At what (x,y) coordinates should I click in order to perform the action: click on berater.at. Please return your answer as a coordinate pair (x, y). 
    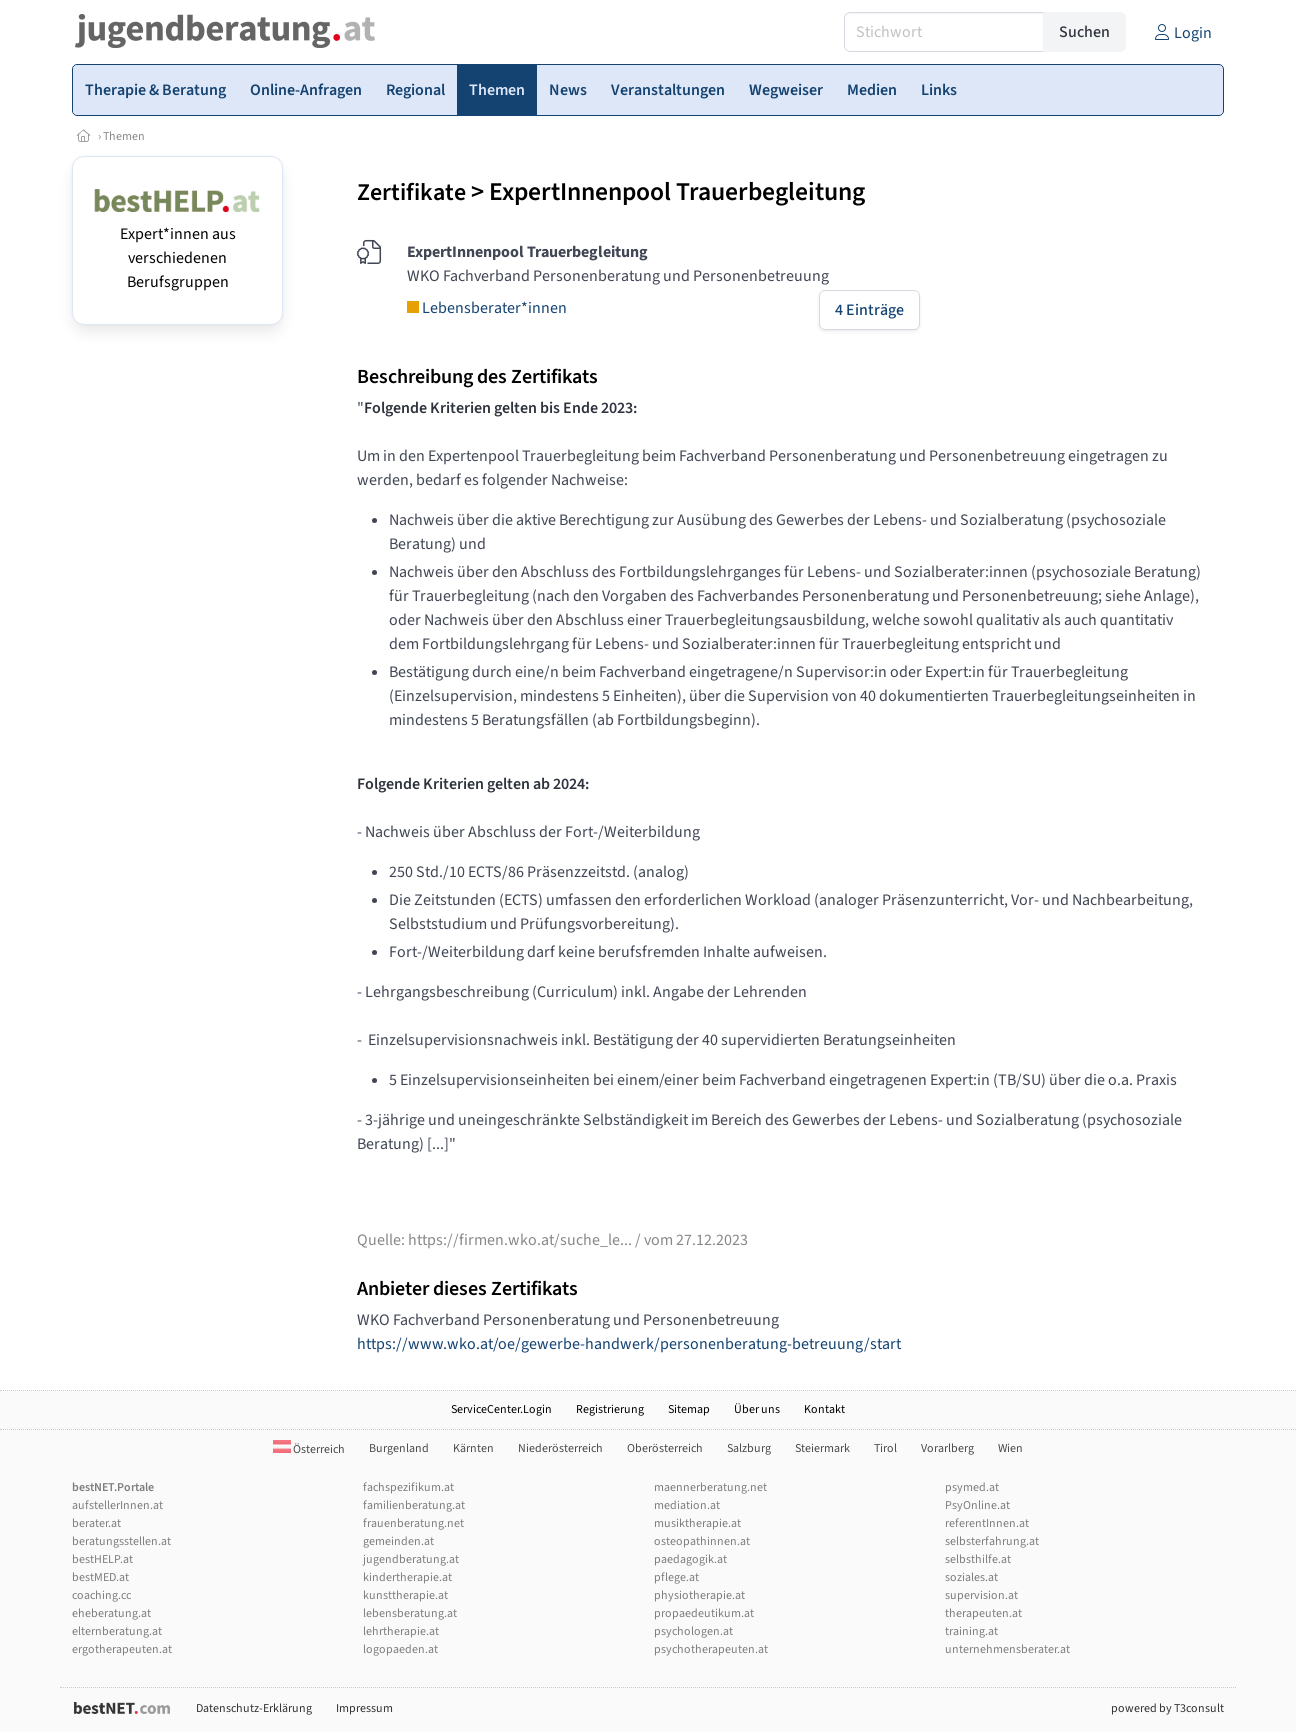
    Looking at the image, I should click on (96, 1523).